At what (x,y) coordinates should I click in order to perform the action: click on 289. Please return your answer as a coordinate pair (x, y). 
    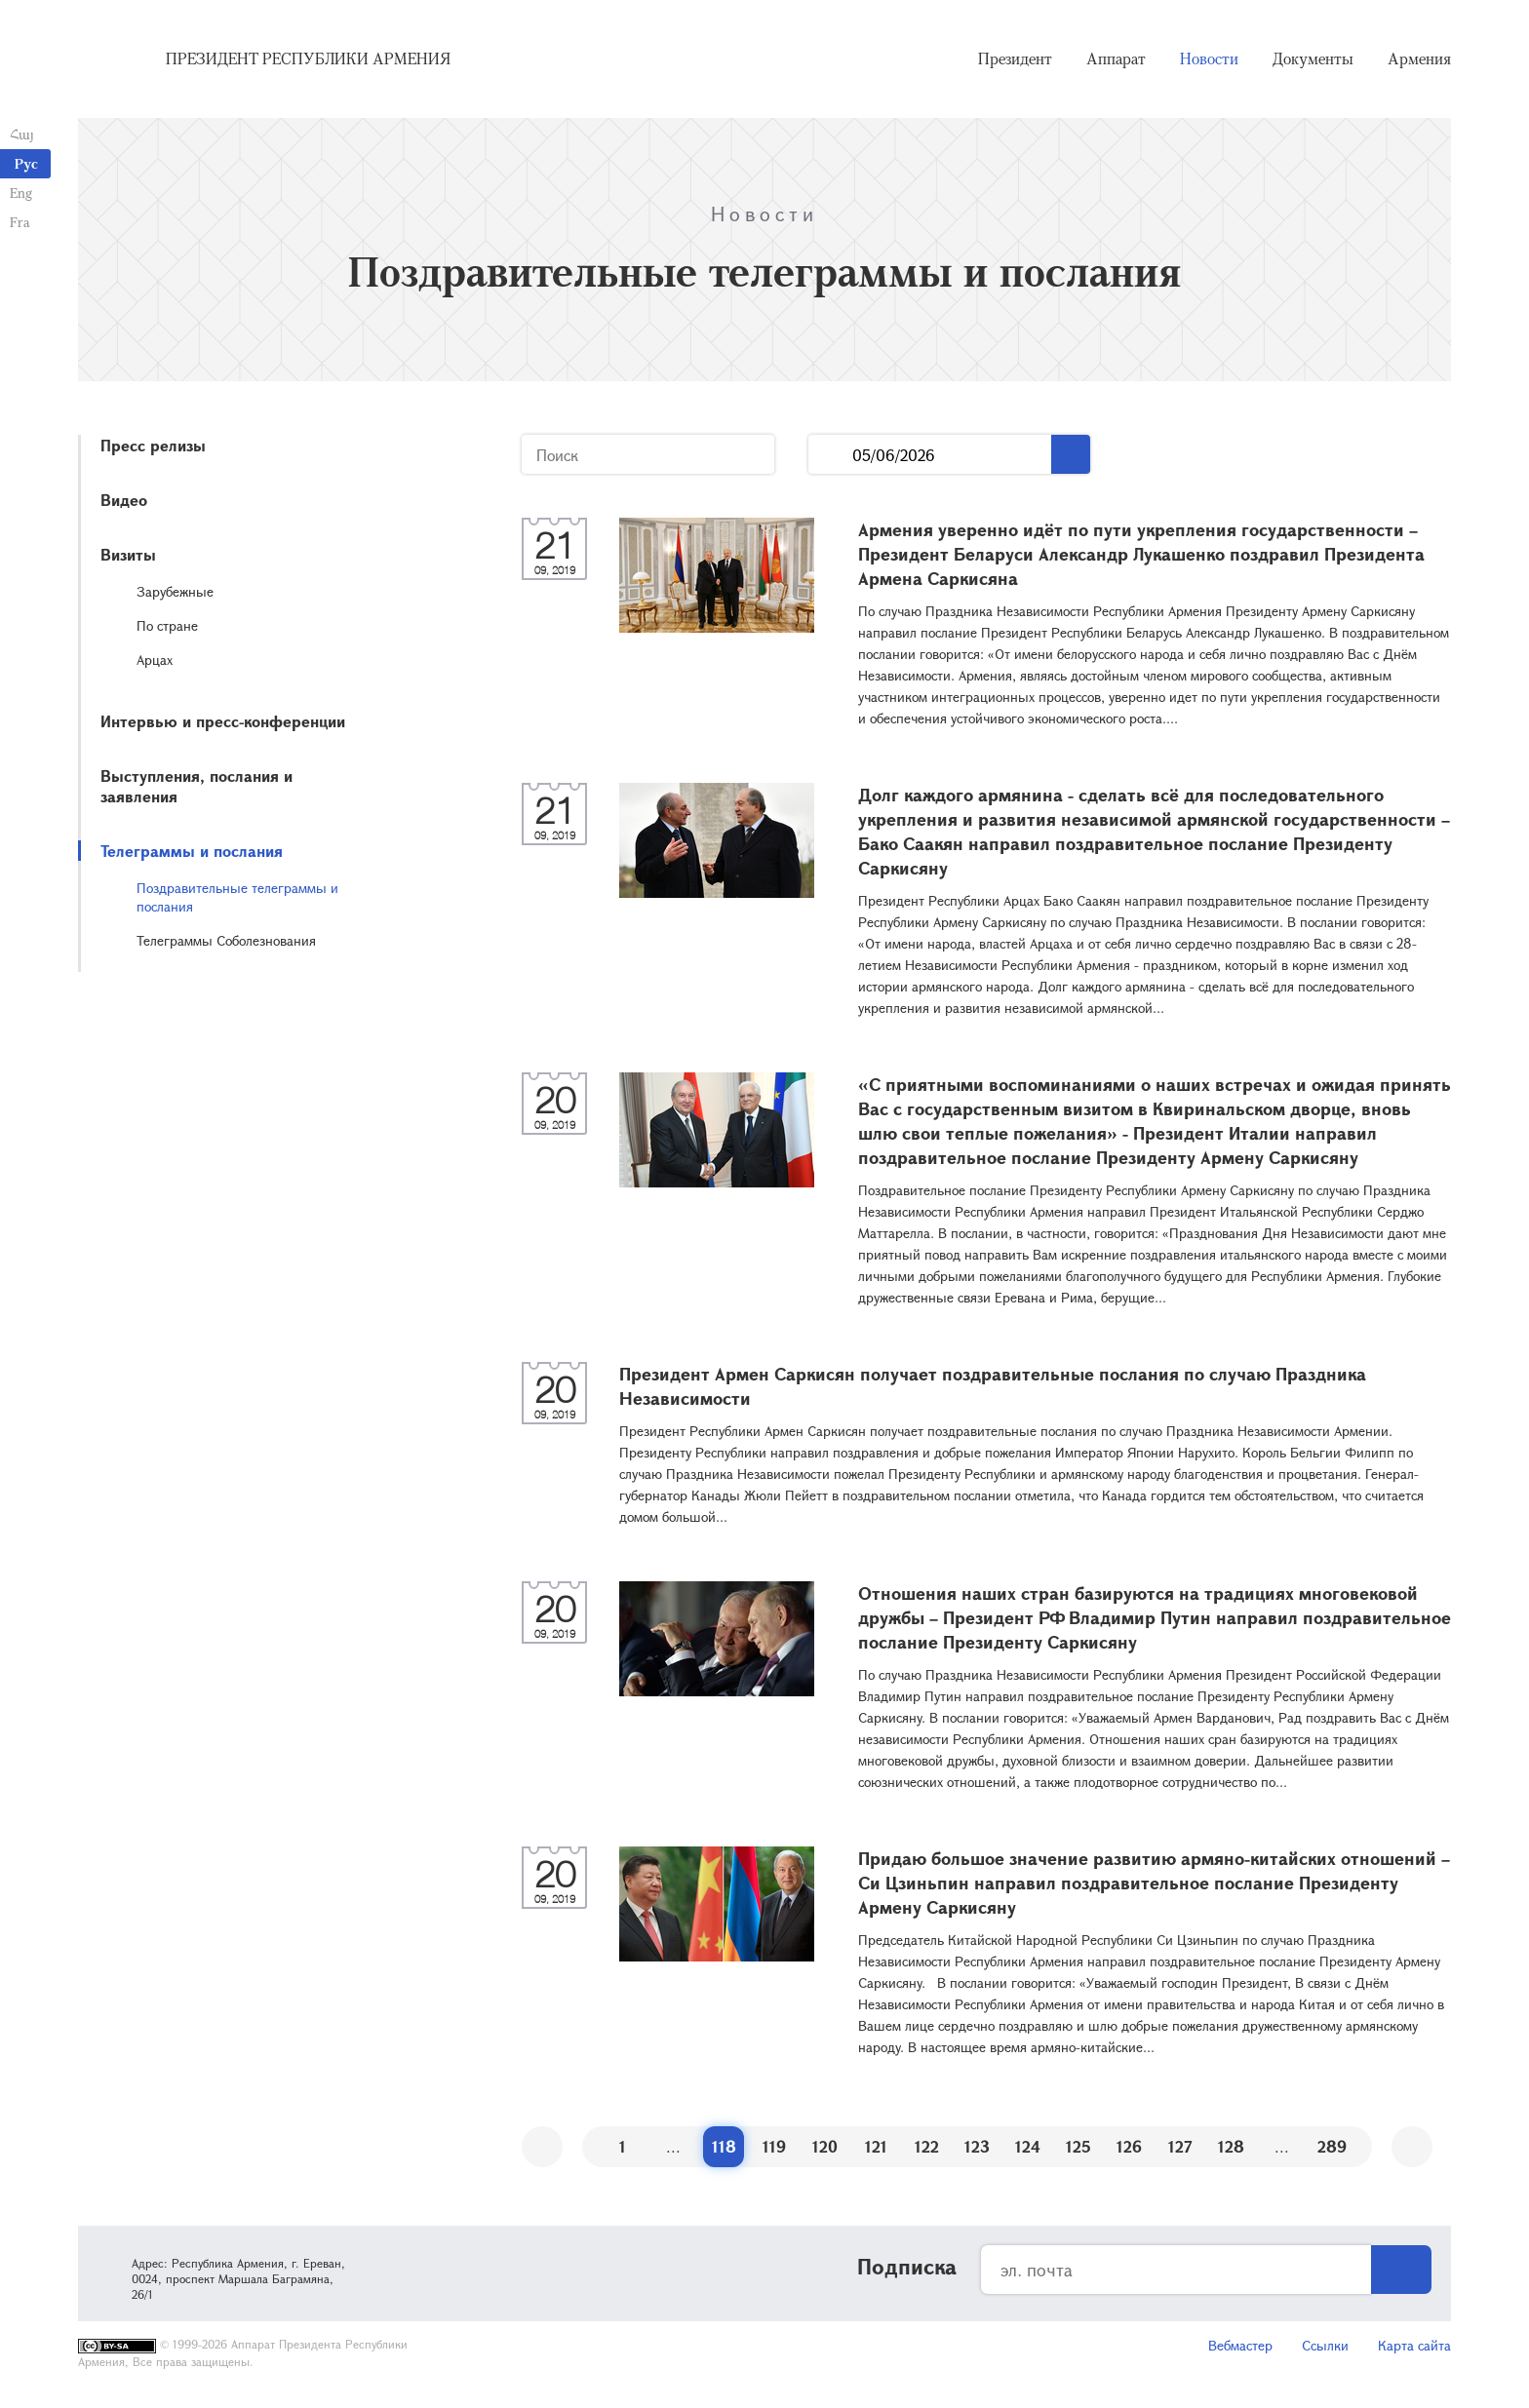
    Looking at the image, I should click on (1332, 2146).